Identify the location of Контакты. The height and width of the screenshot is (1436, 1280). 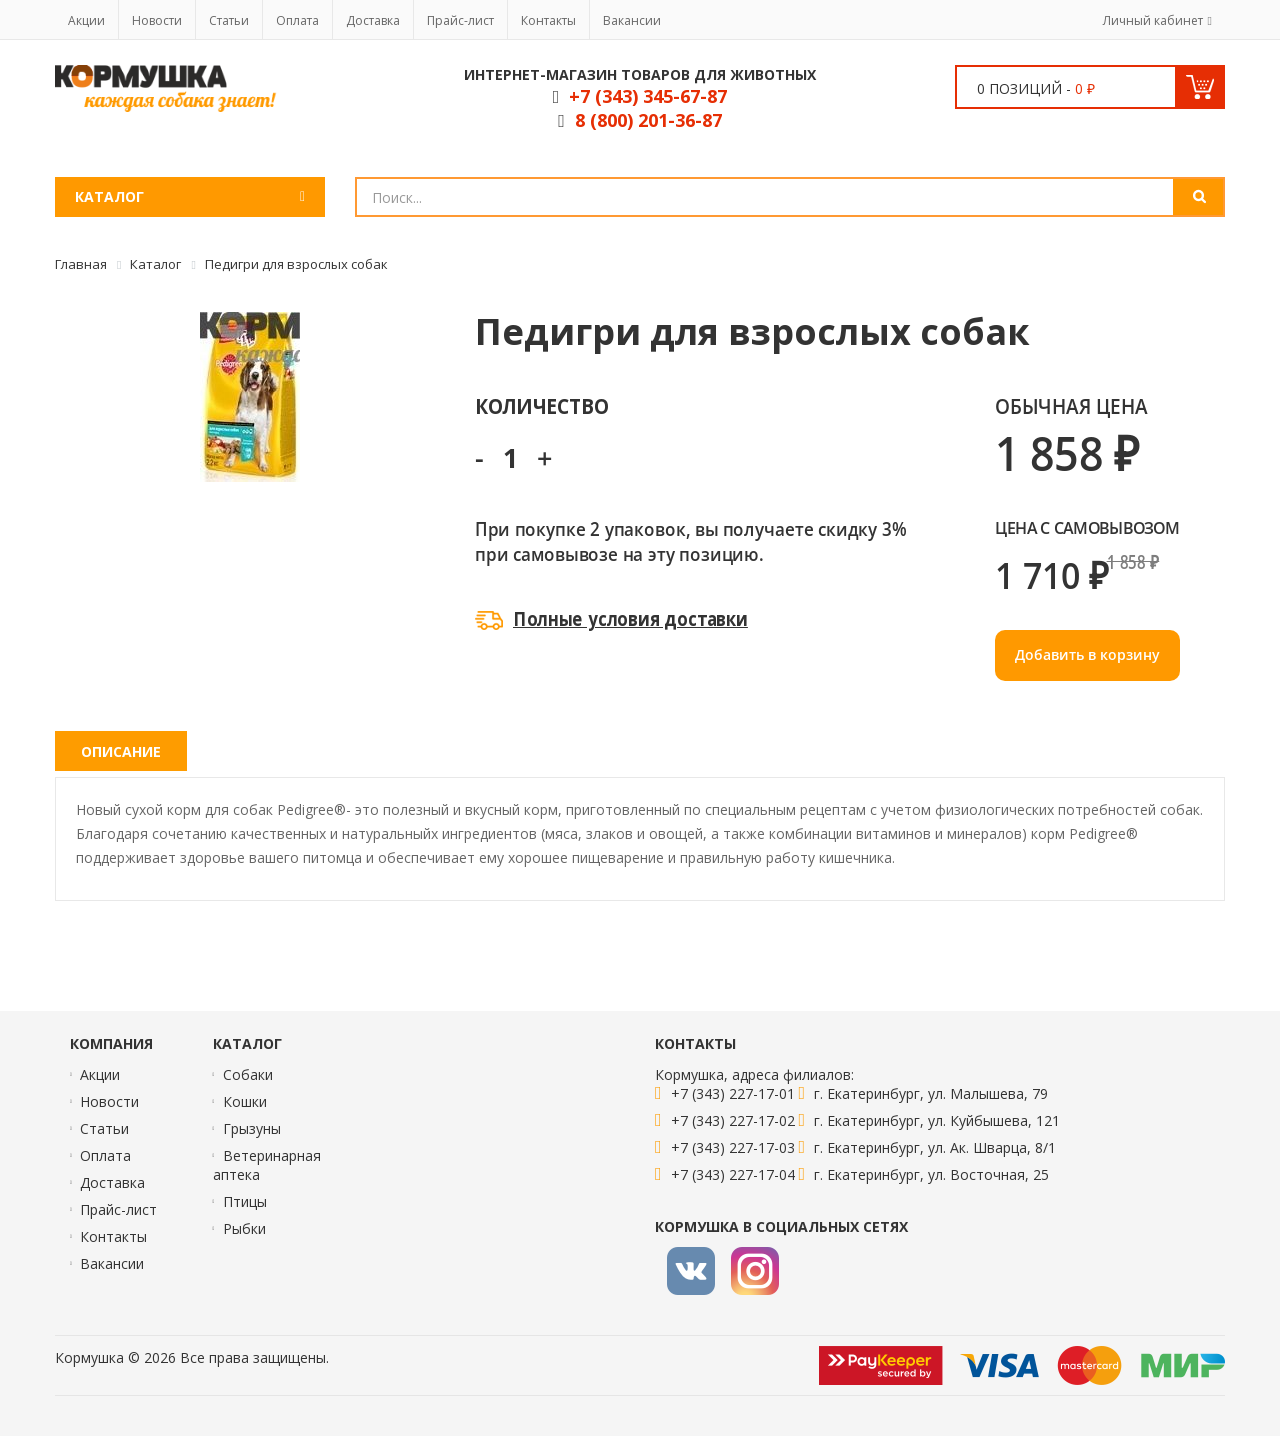
(548, 20).